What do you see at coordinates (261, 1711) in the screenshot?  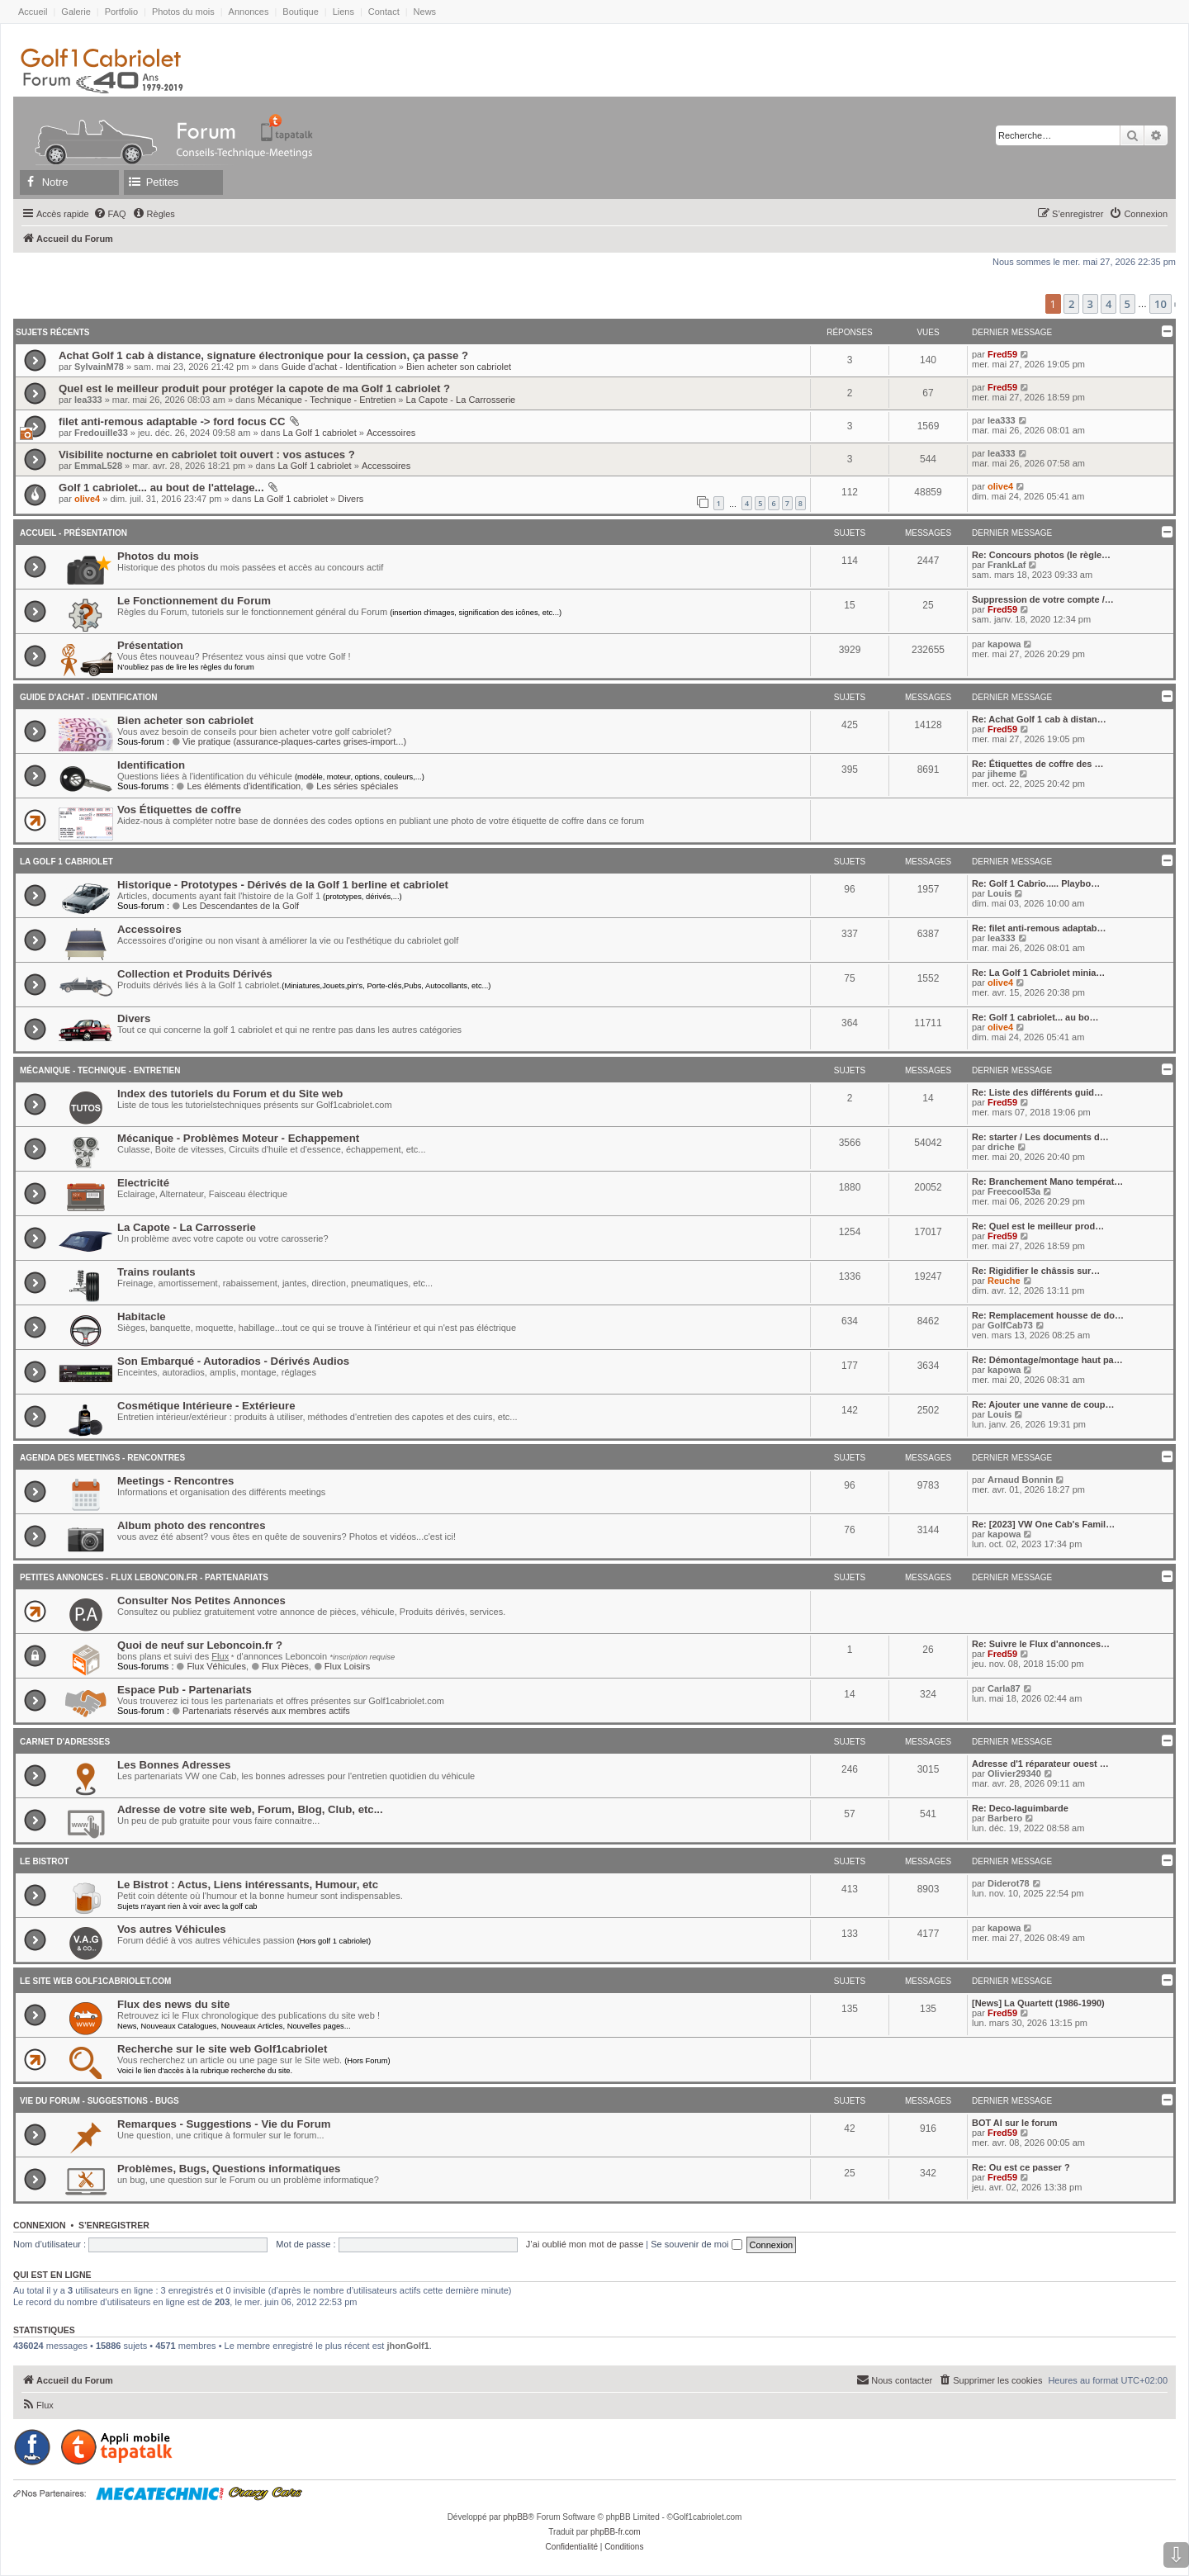 I see `Partenariats réservés aux membres actifs` at bounding box center [261, 1711].